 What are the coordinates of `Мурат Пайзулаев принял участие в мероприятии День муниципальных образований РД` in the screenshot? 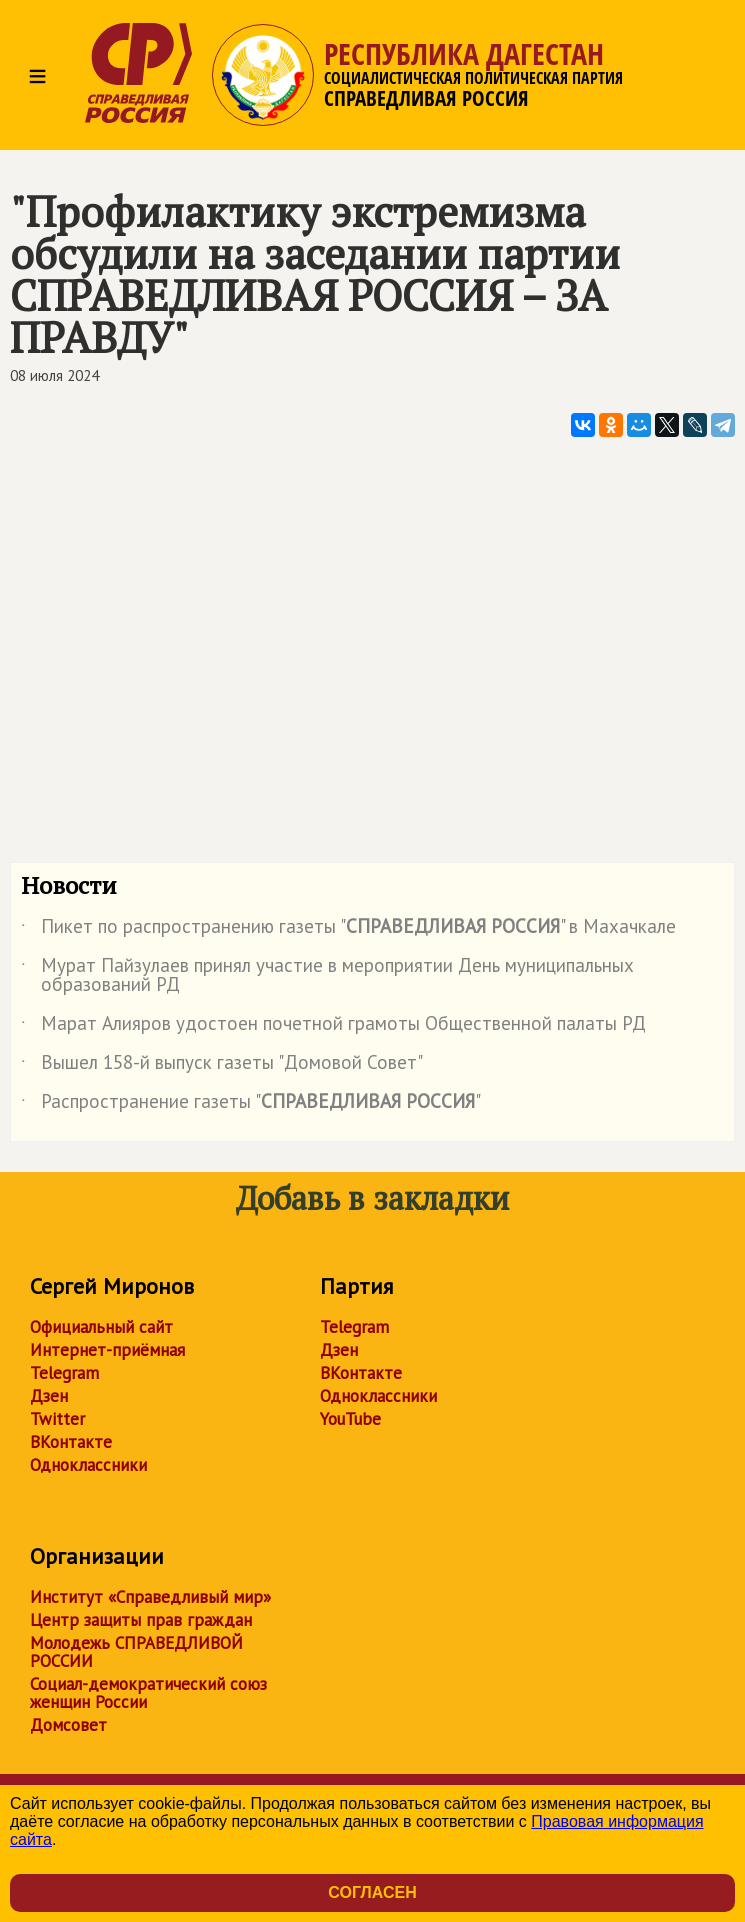 It's located at (327, 976).